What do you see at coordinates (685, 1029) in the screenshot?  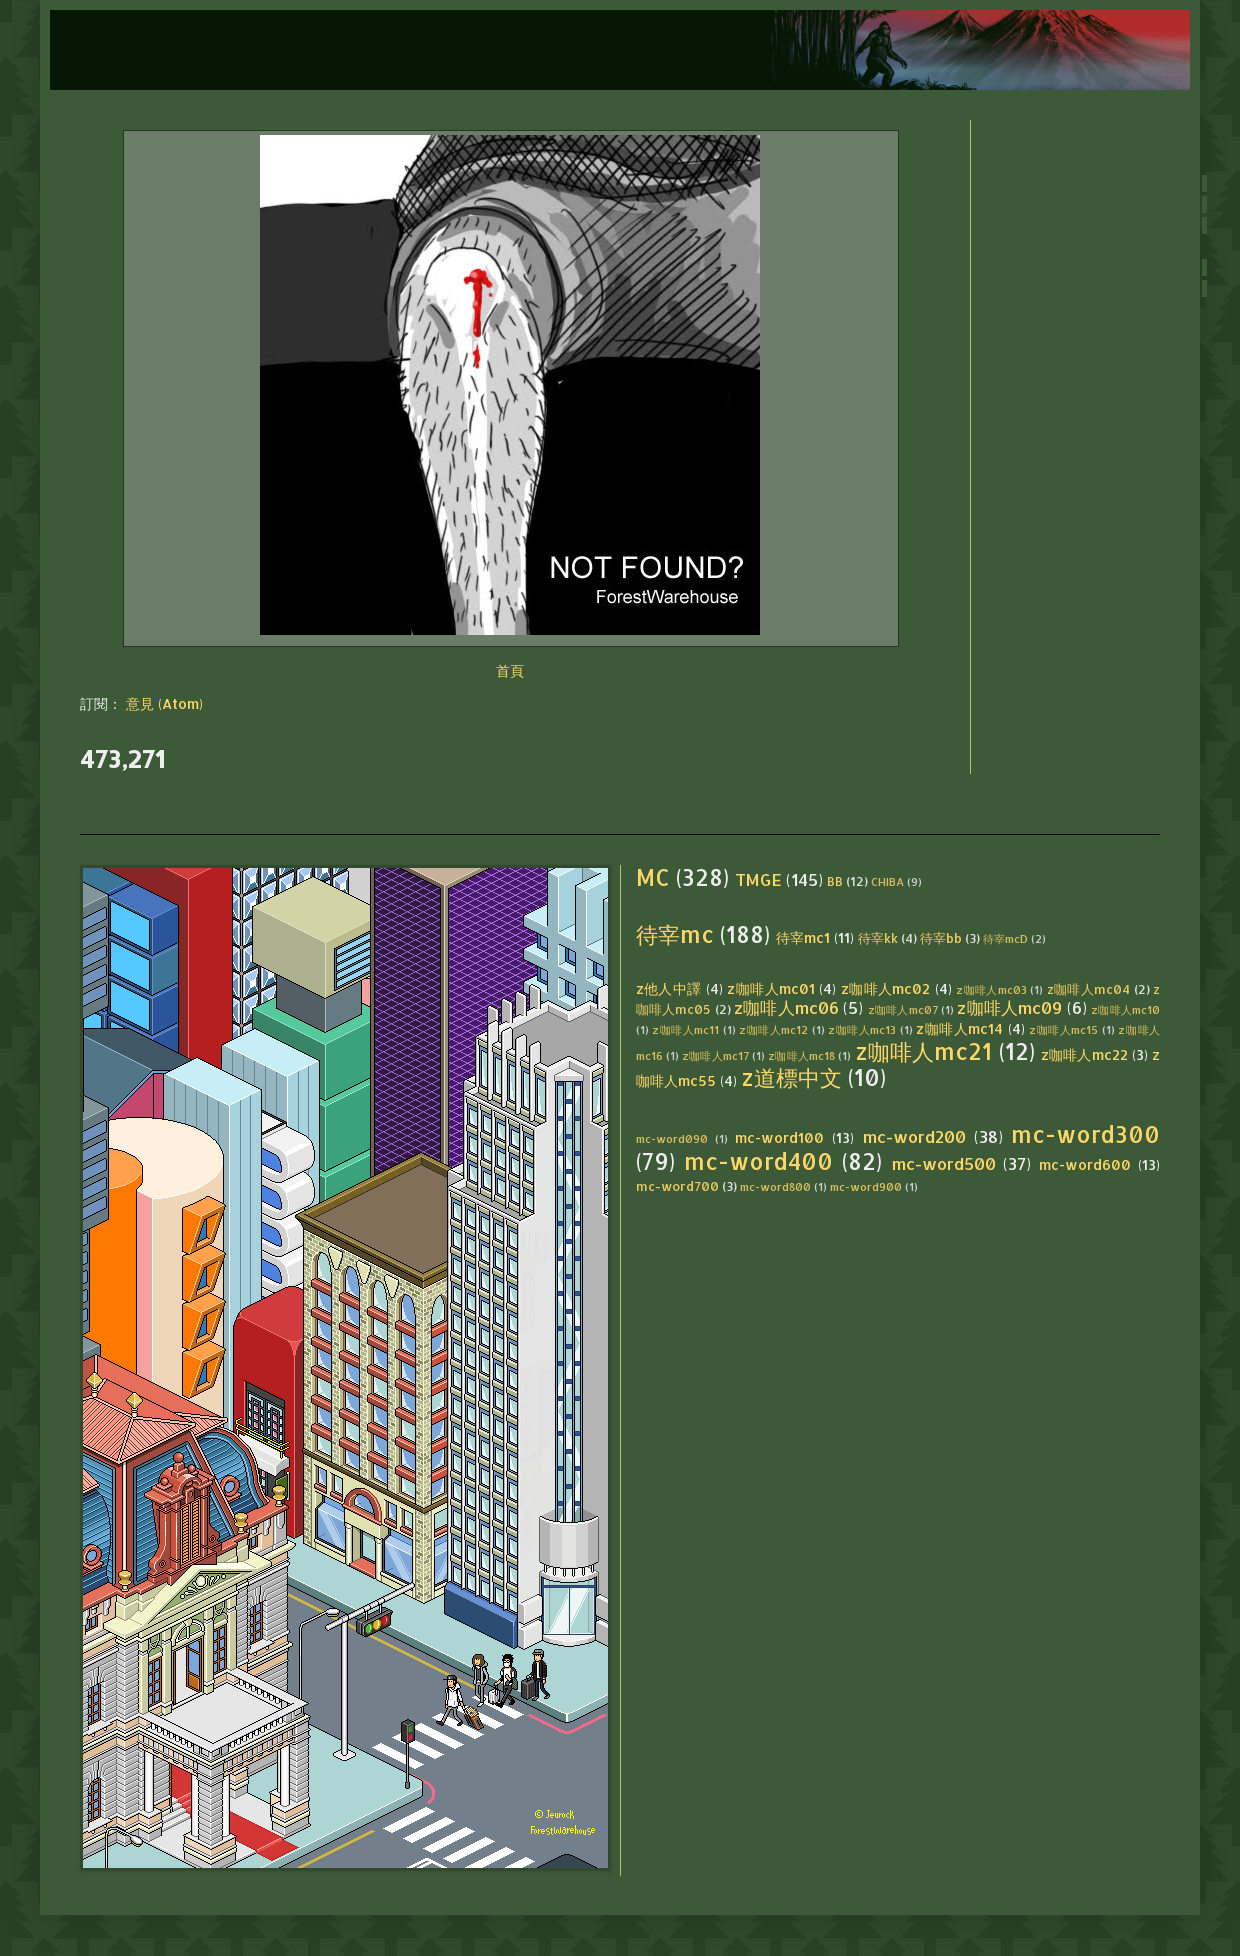 I see `z咖啡人mc11` at bounding box center [685, 1029].